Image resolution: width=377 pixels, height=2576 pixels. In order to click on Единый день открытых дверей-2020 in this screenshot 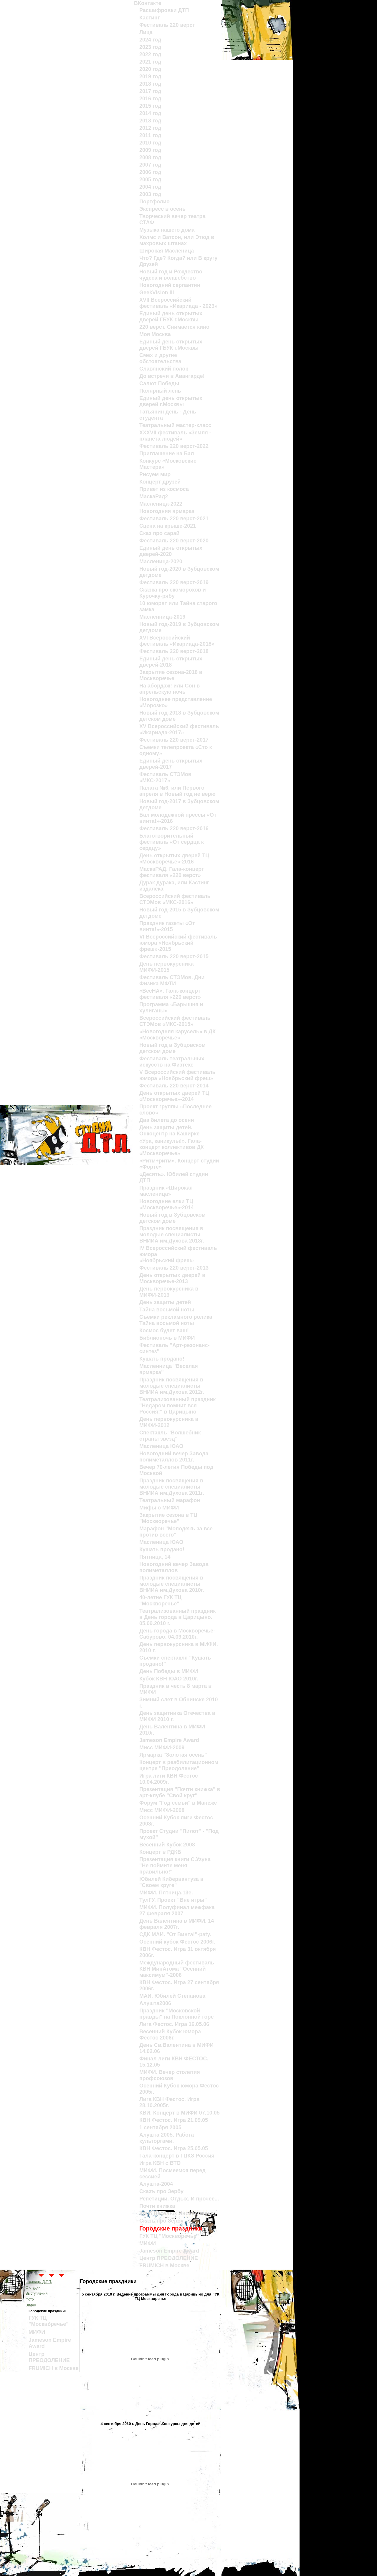, I will do `click(170, 551)`.